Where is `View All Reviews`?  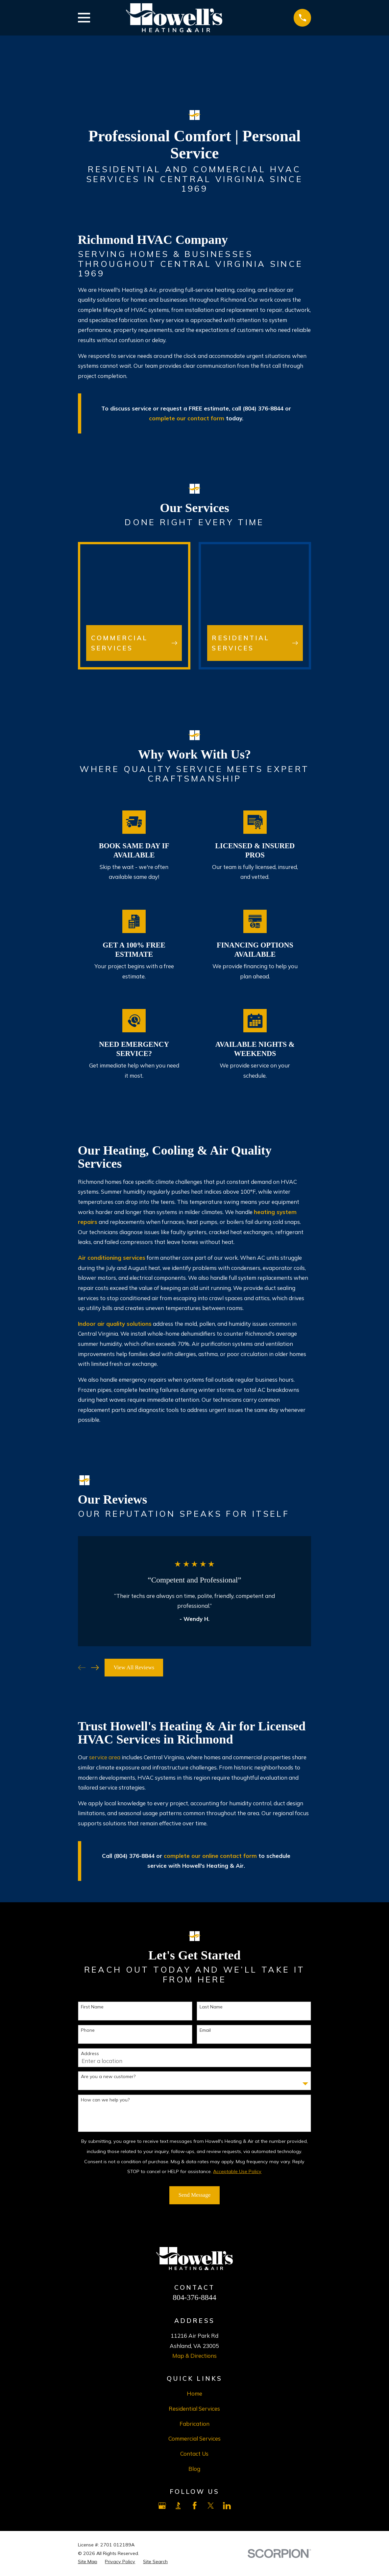
View All Reviews is located at coordinates (133, 1667).